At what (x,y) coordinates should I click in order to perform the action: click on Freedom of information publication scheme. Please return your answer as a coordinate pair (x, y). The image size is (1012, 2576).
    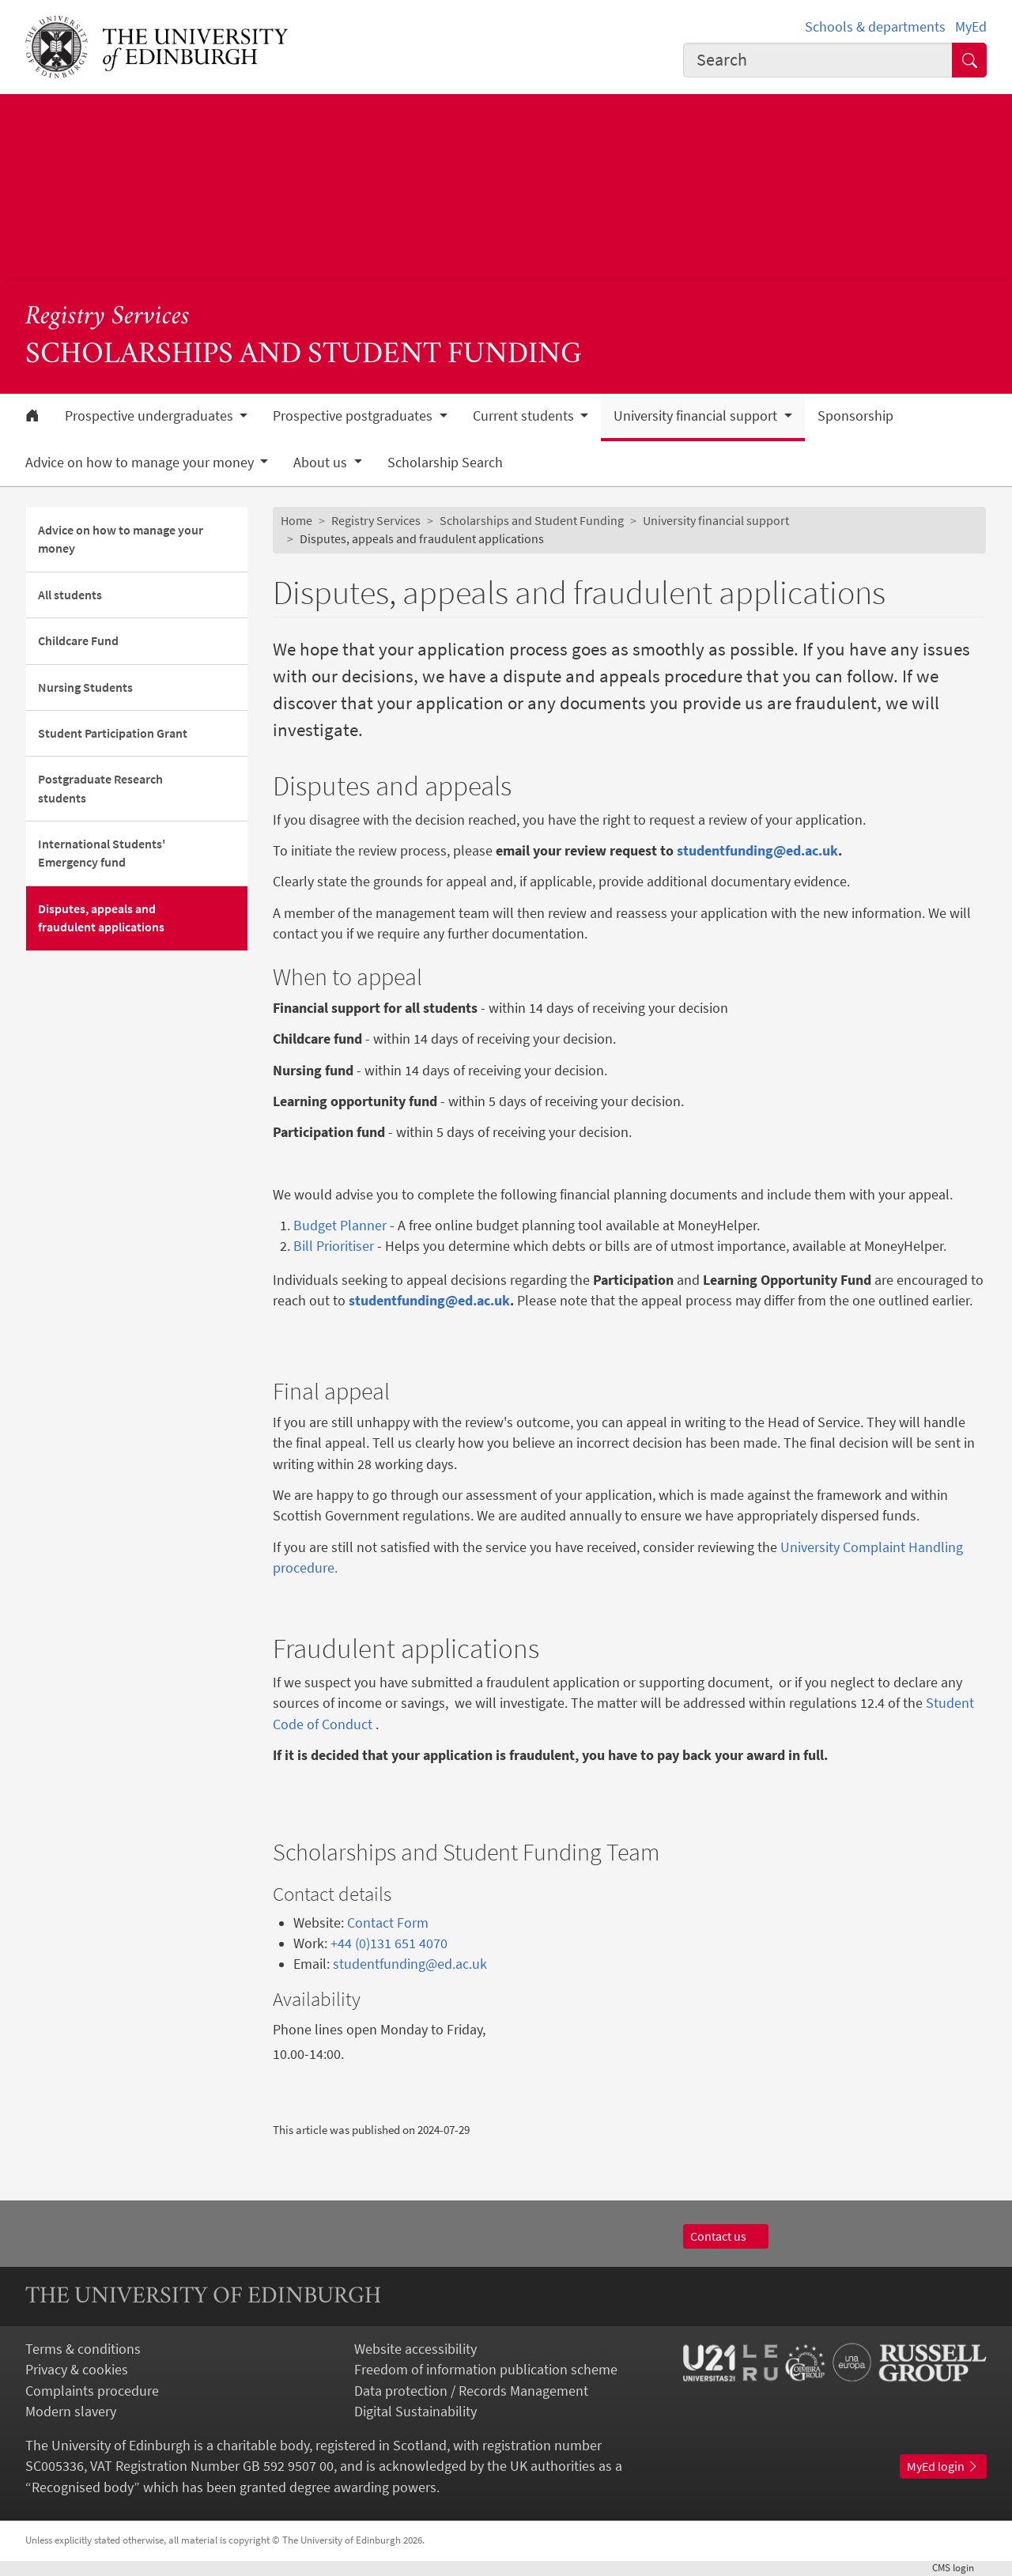
    Looking at the image, I should click on (485, 2369).